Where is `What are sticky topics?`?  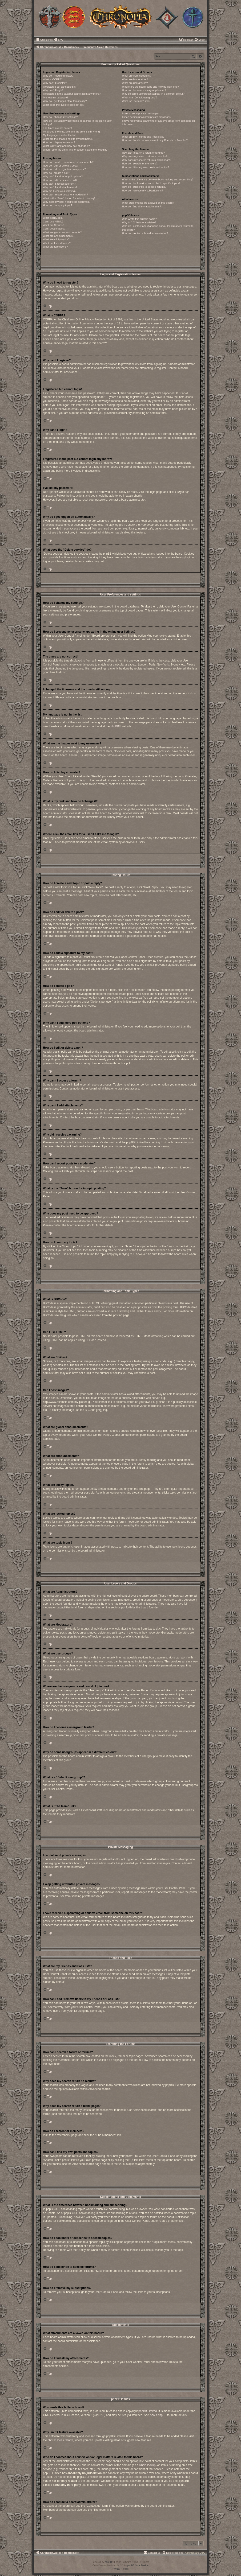
What are sticky topics? is located at coordinates (56, 239).